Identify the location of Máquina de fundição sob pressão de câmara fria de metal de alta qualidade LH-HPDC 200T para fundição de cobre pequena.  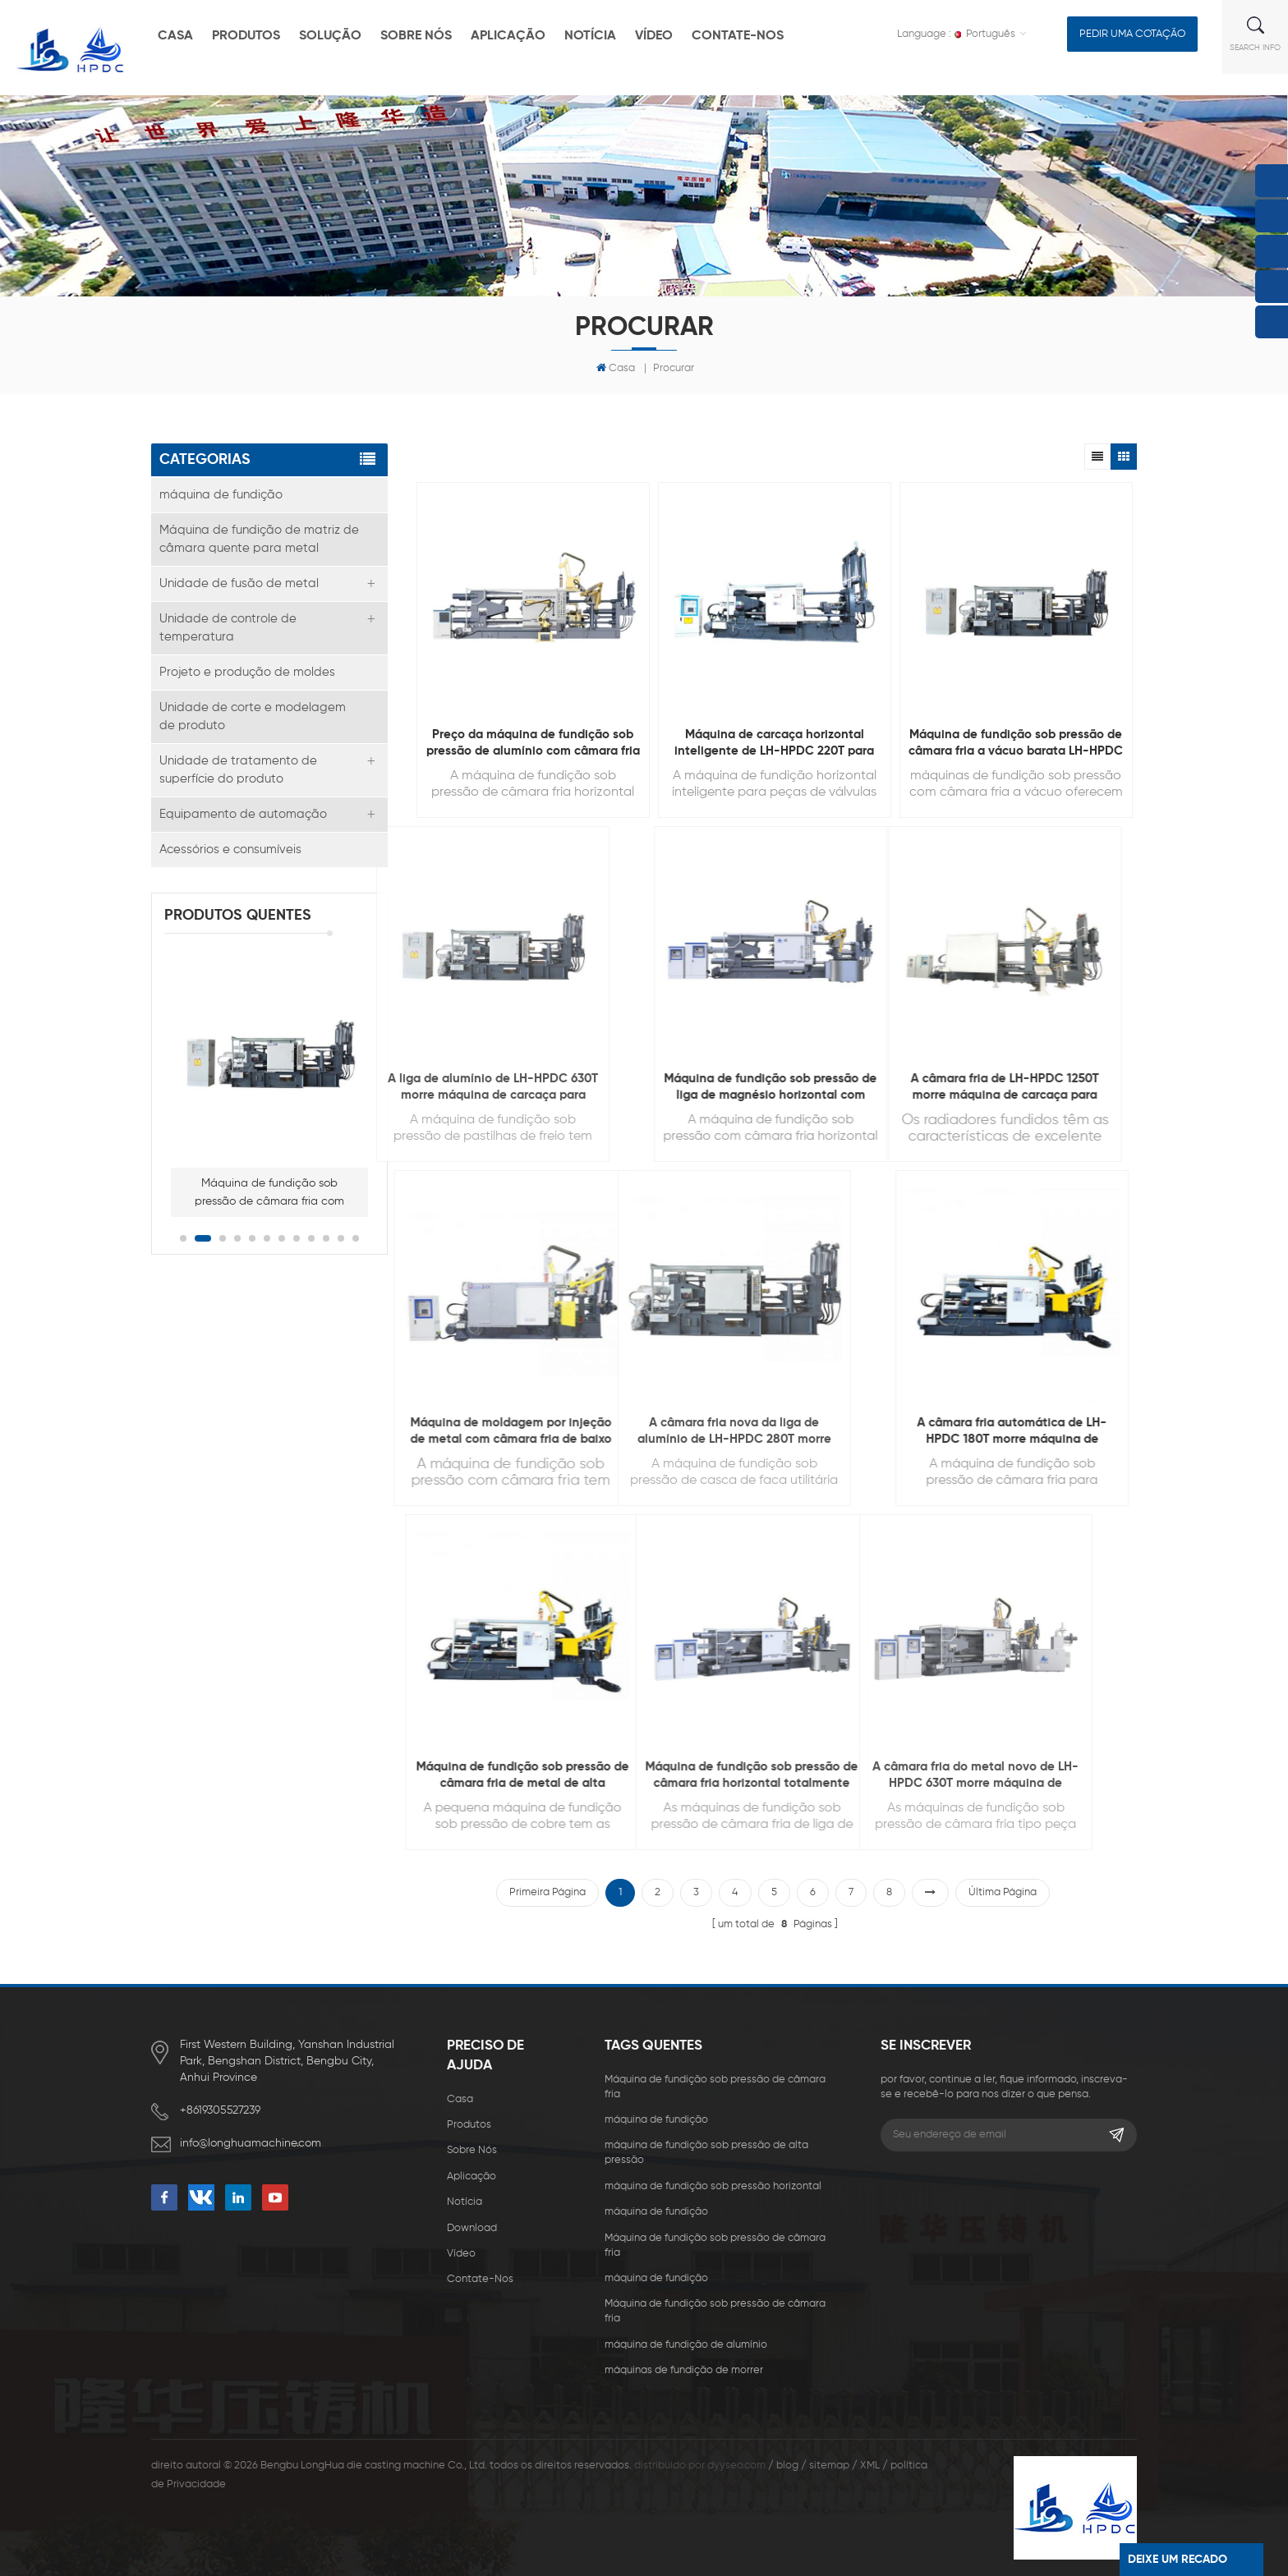
(344, 1776).